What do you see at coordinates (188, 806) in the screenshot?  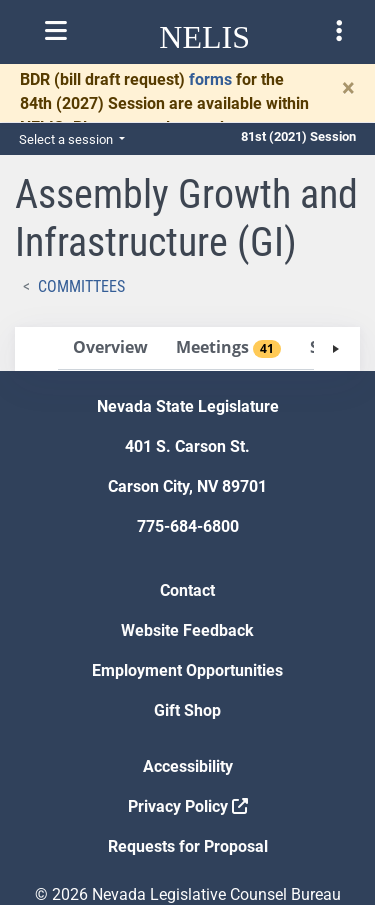 I see `Privacy Policy` at bounding box center [188, 806].